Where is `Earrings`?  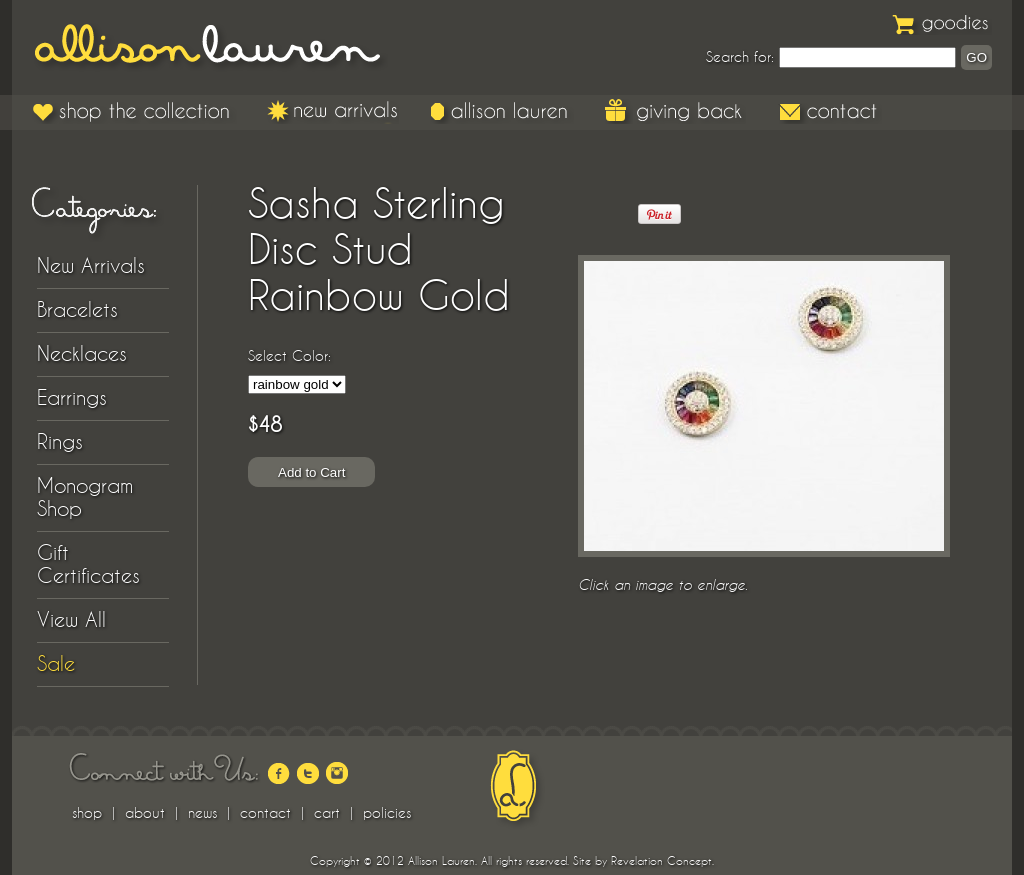 Earrings is located at coordinates (72, 398).